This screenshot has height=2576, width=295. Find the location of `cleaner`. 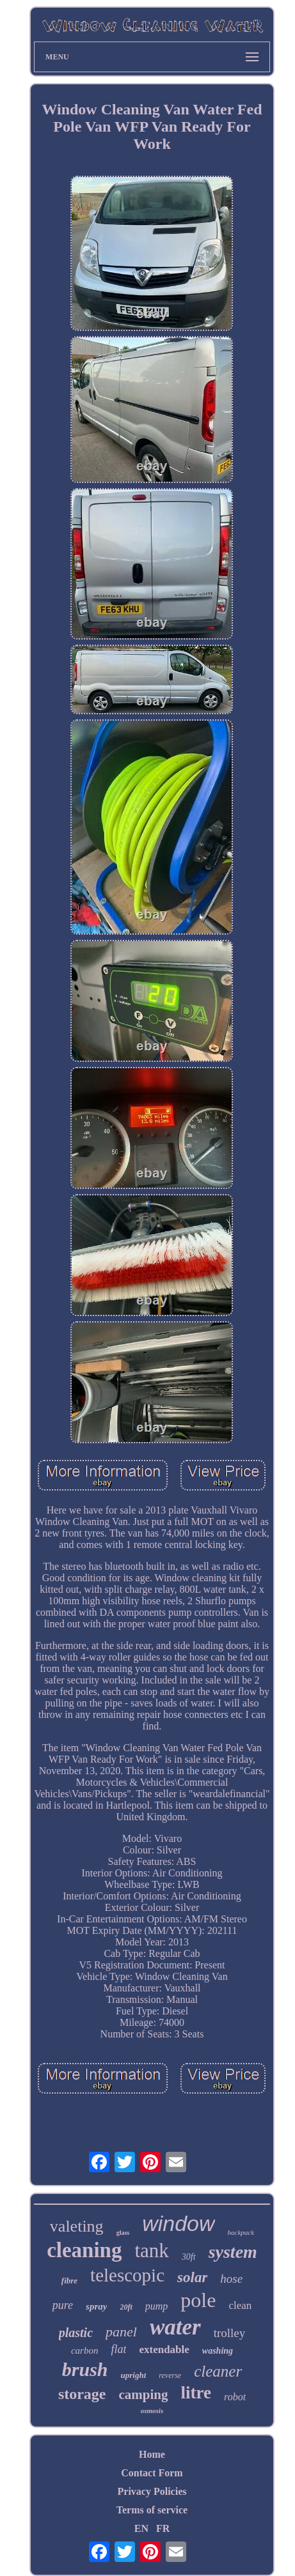

cleaner is located at coordinates (218, 2371).